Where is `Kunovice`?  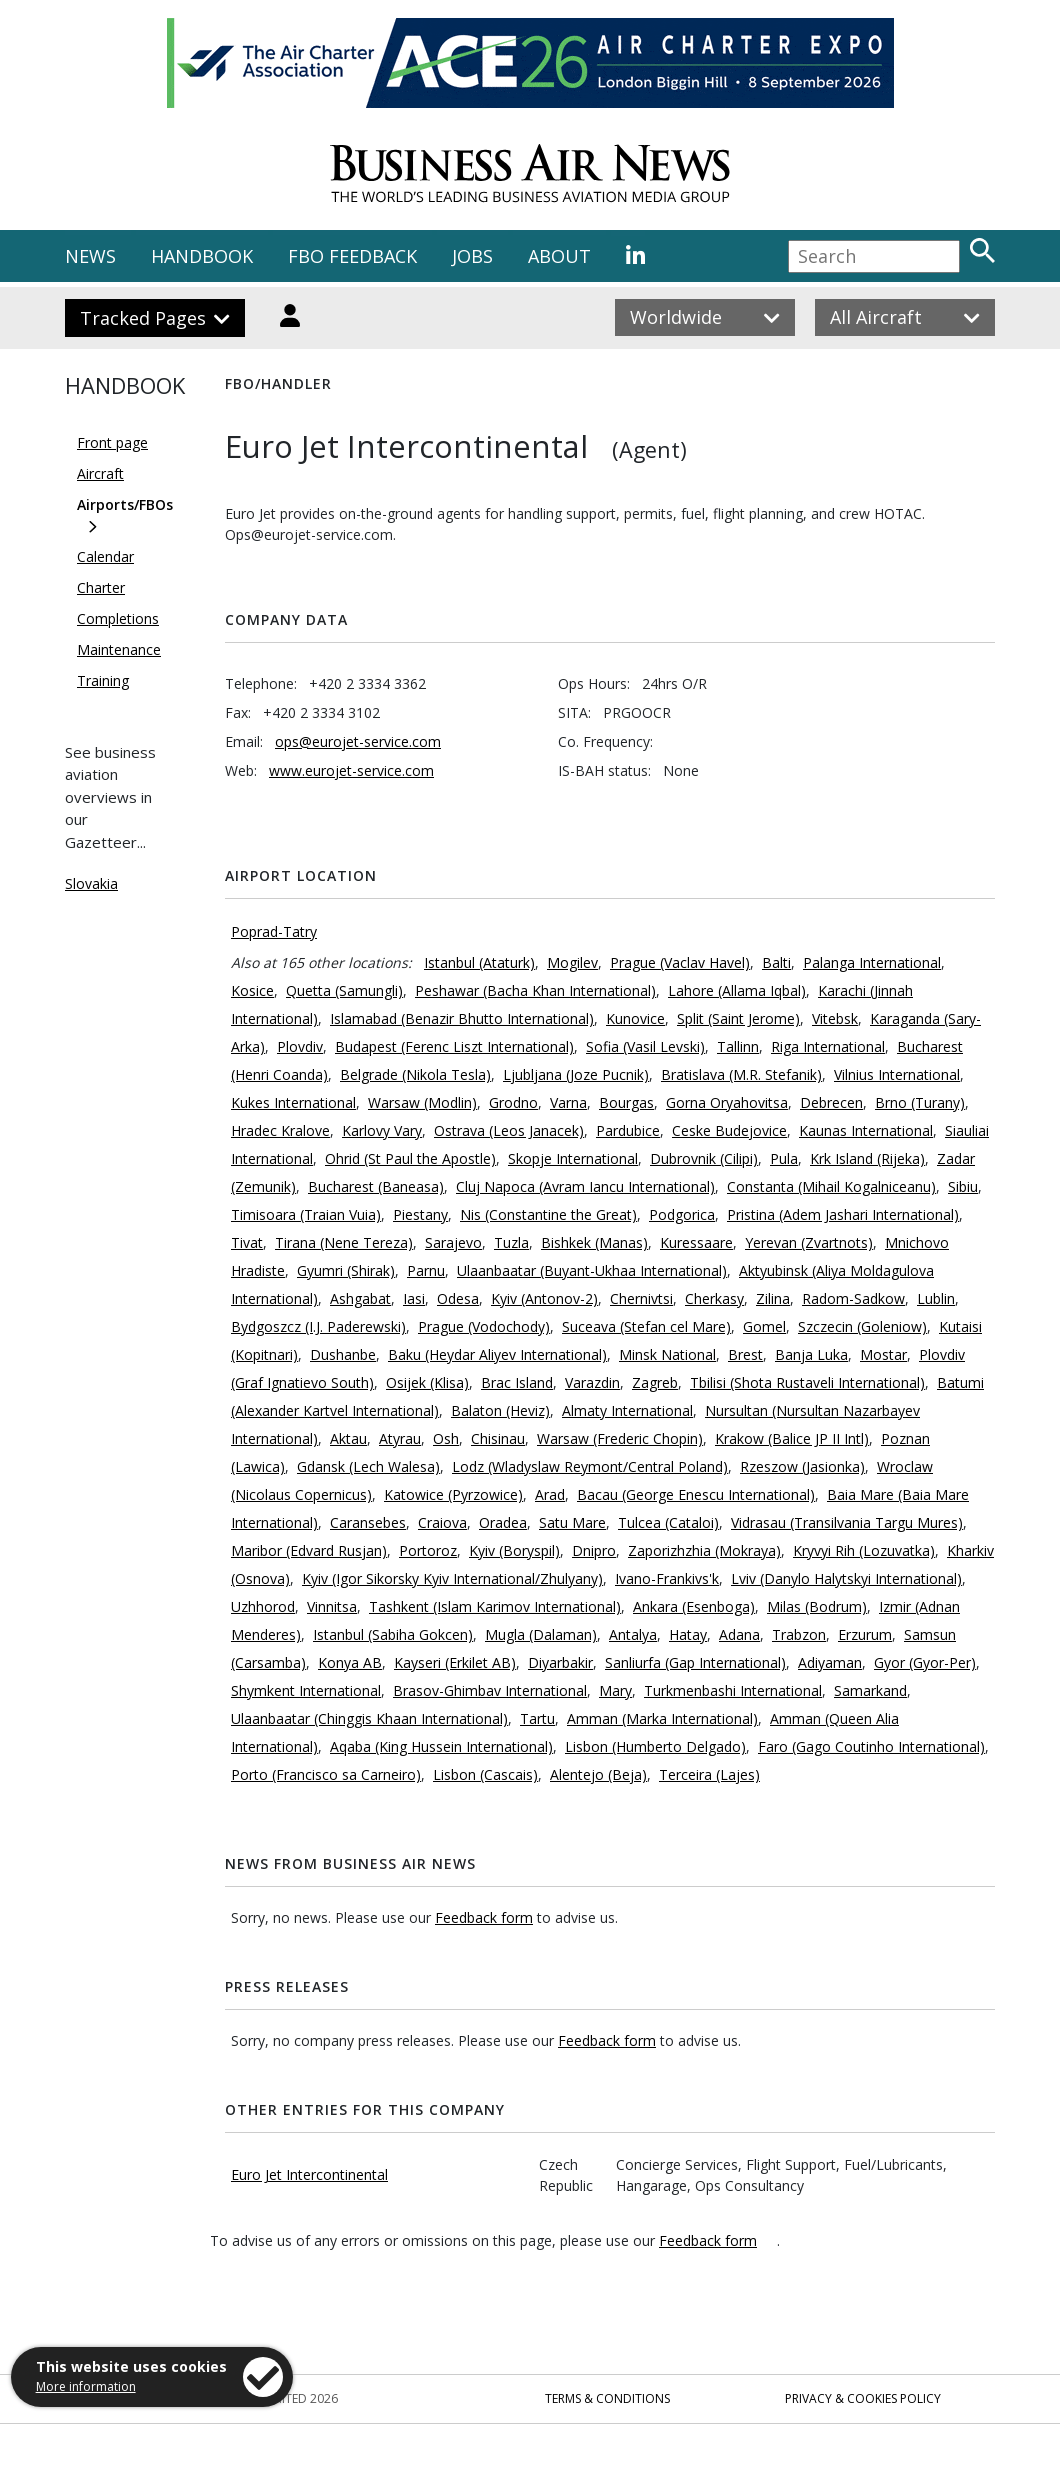
Kunovice is located at coordinates (635, 1018).